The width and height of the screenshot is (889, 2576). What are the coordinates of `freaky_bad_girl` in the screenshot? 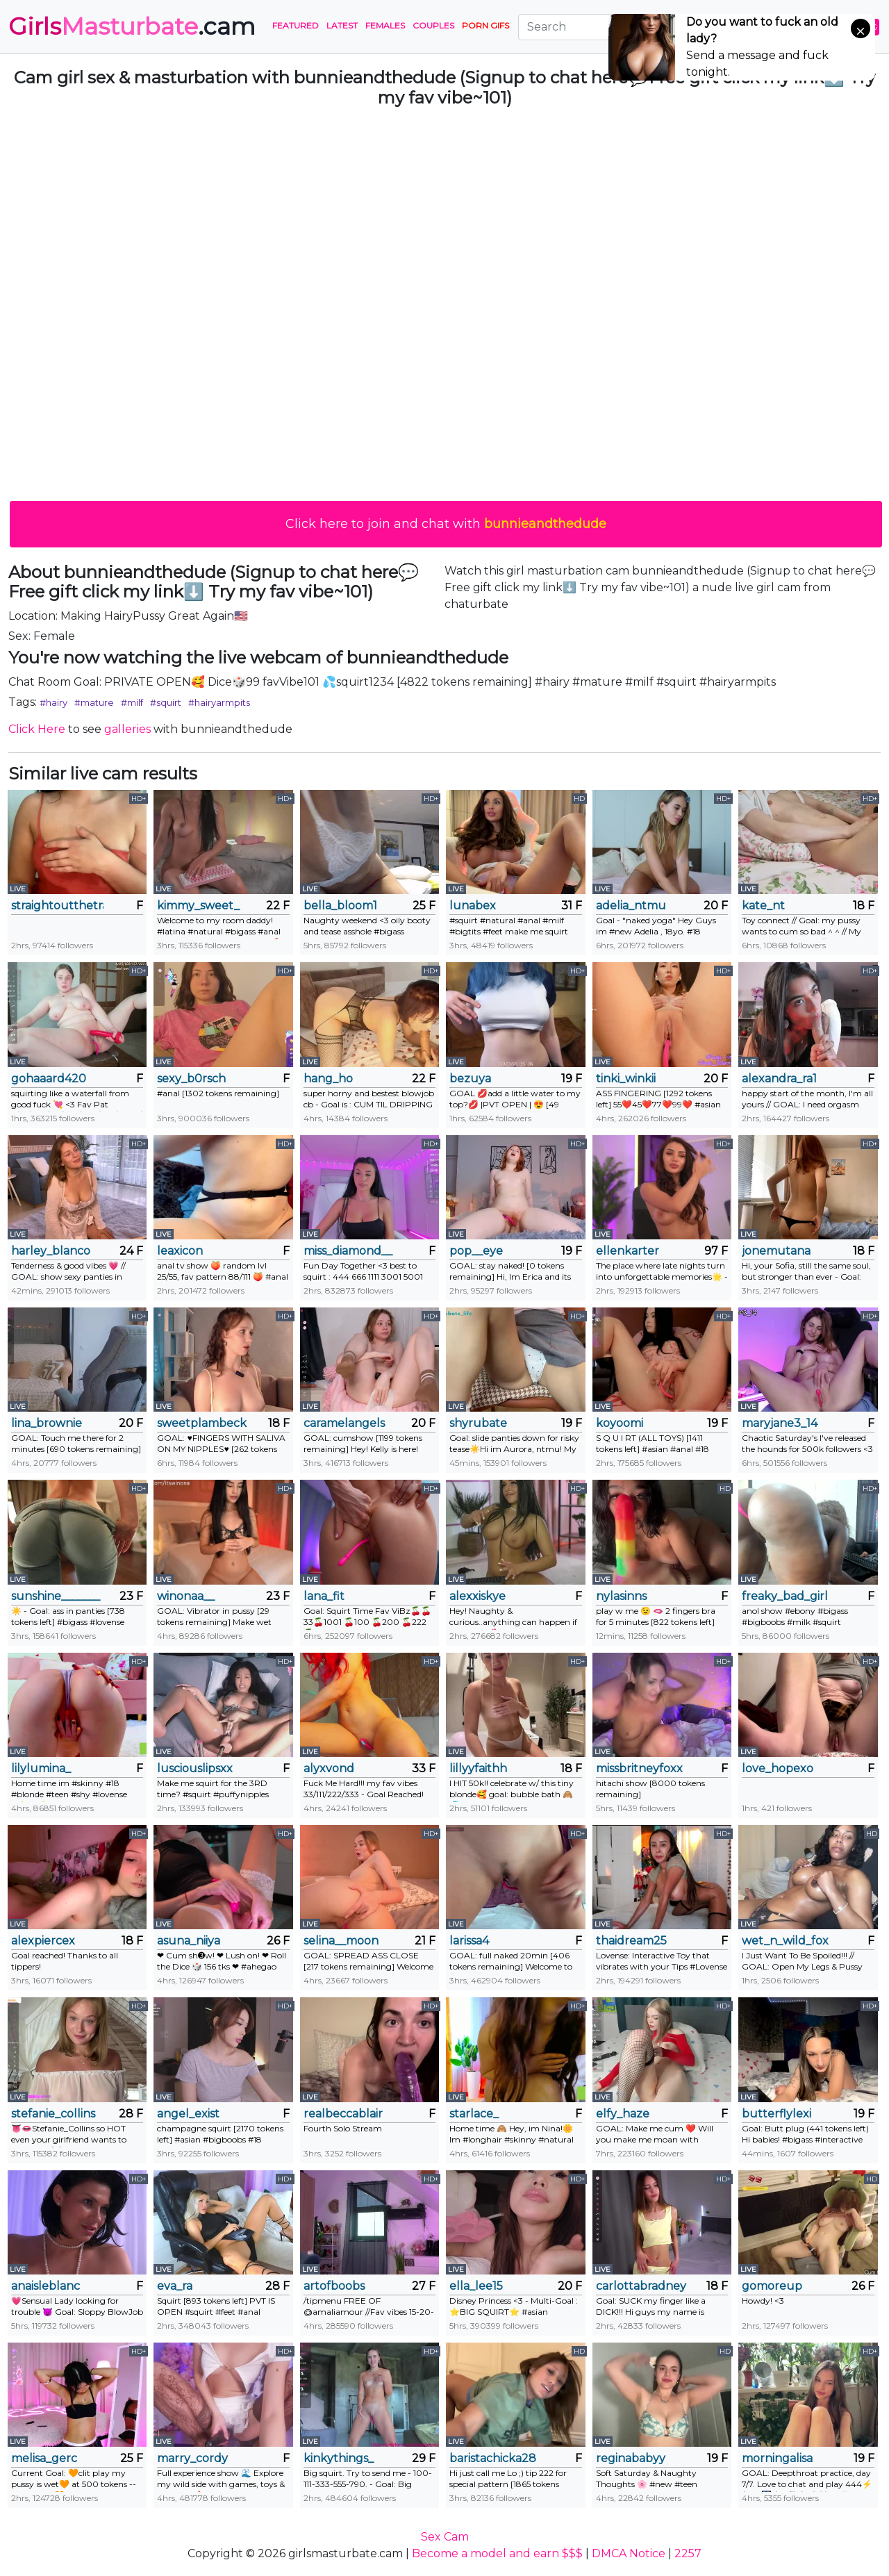 It's located at (785, 1596).